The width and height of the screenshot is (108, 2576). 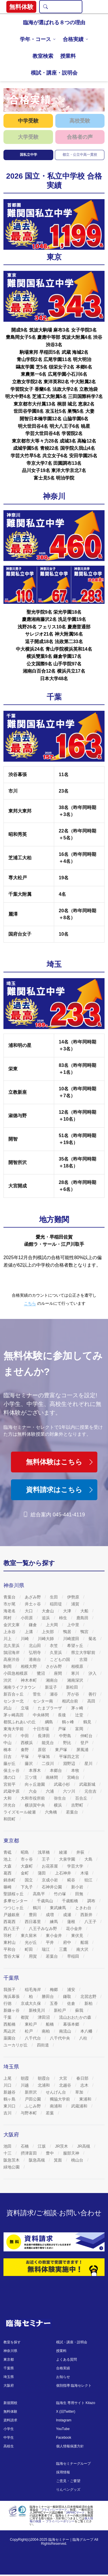 I want to click on 教室検索, so click(x=43, y=56).